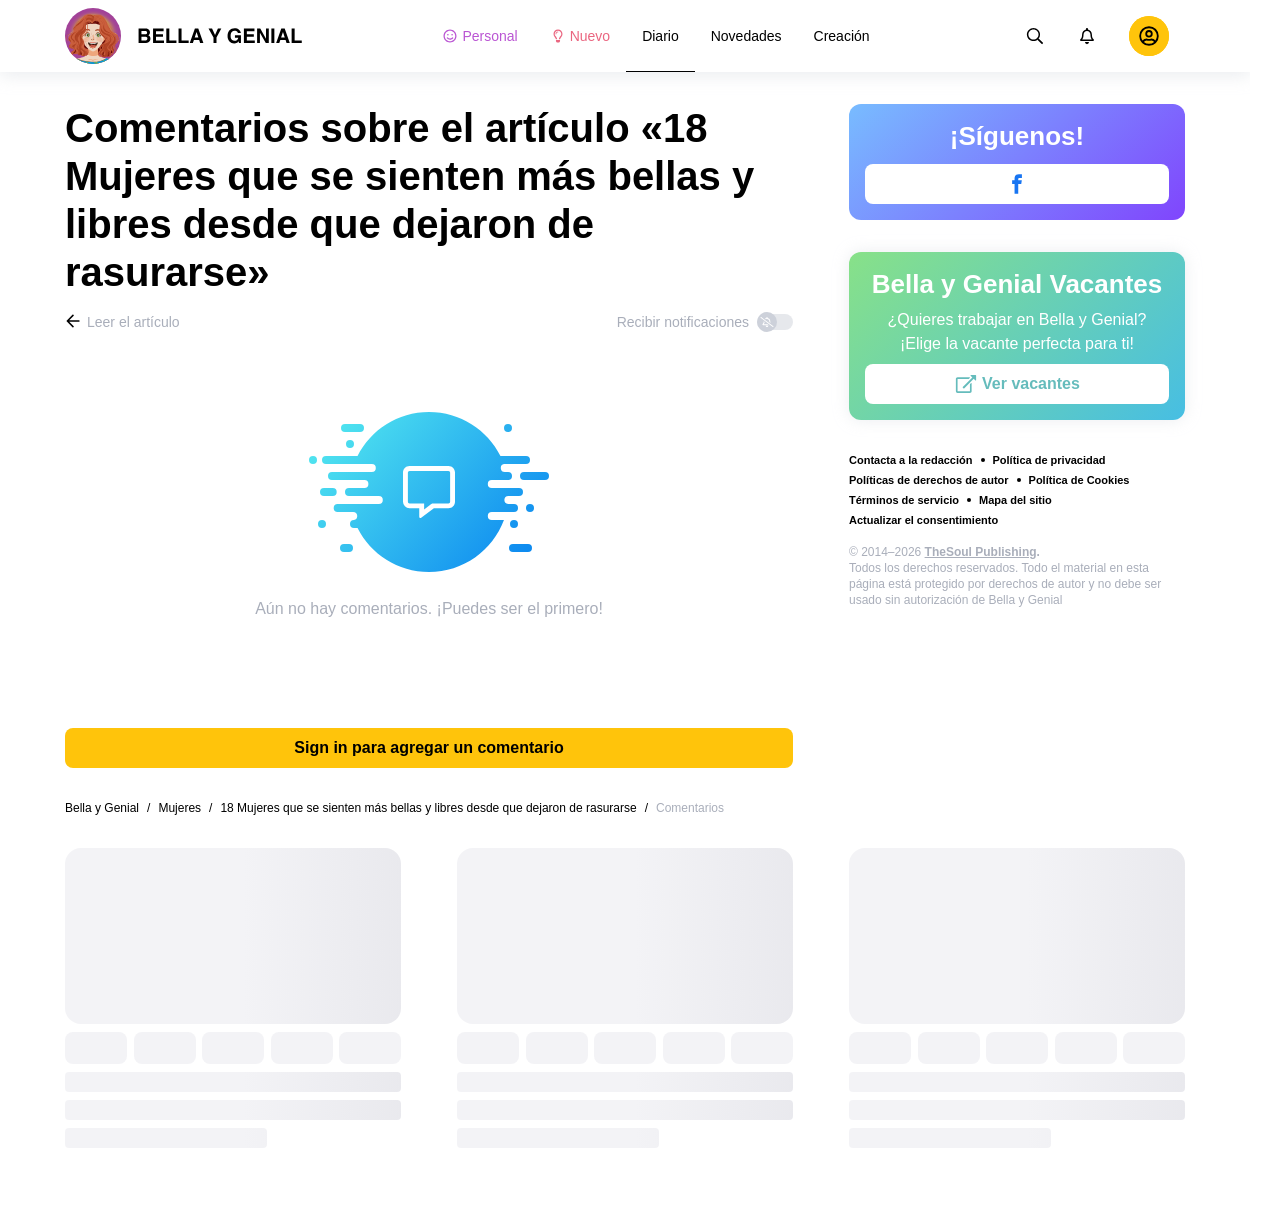 This screenshot has width=1265, height=1220. Describe the element at coordinates (911, 460) in the screenshot. I see `Contacta a la redacción` at that location.